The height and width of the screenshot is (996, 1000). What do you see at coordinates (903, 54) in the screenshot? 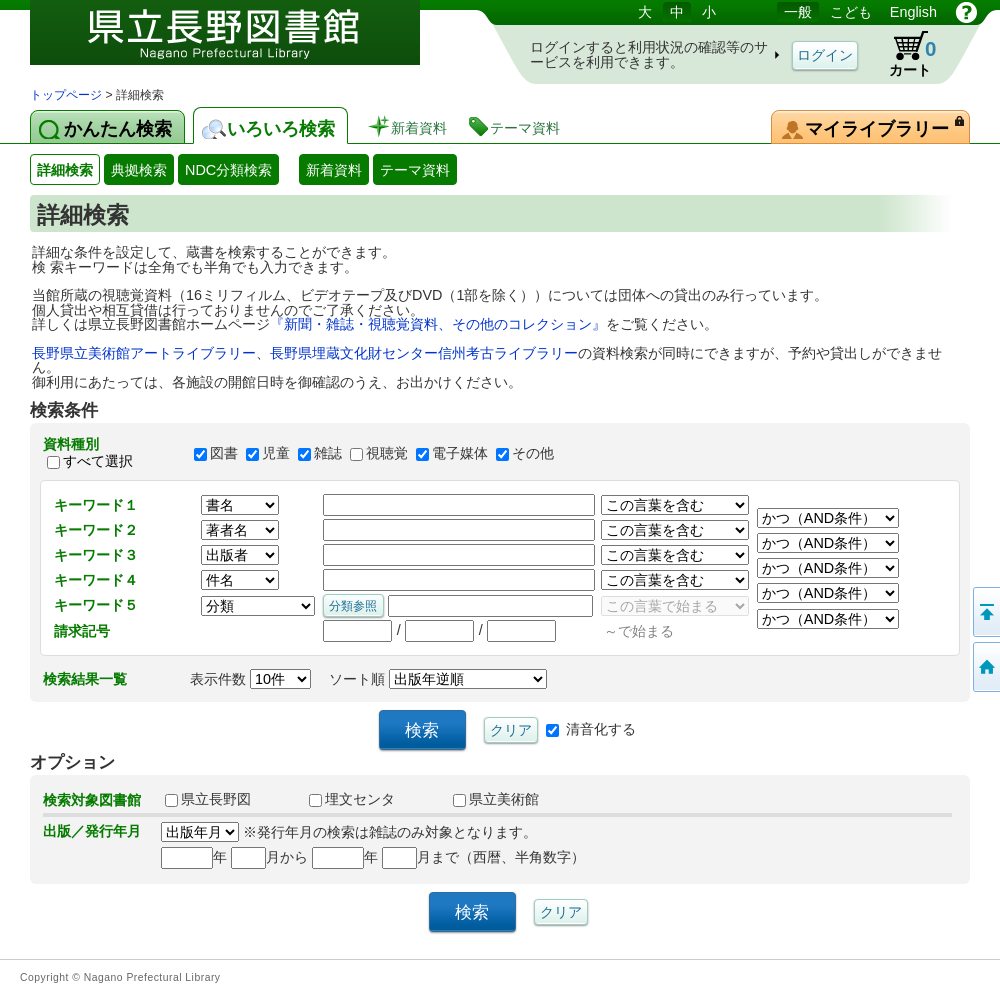
I see `カート` at bounding box center [903, 54].